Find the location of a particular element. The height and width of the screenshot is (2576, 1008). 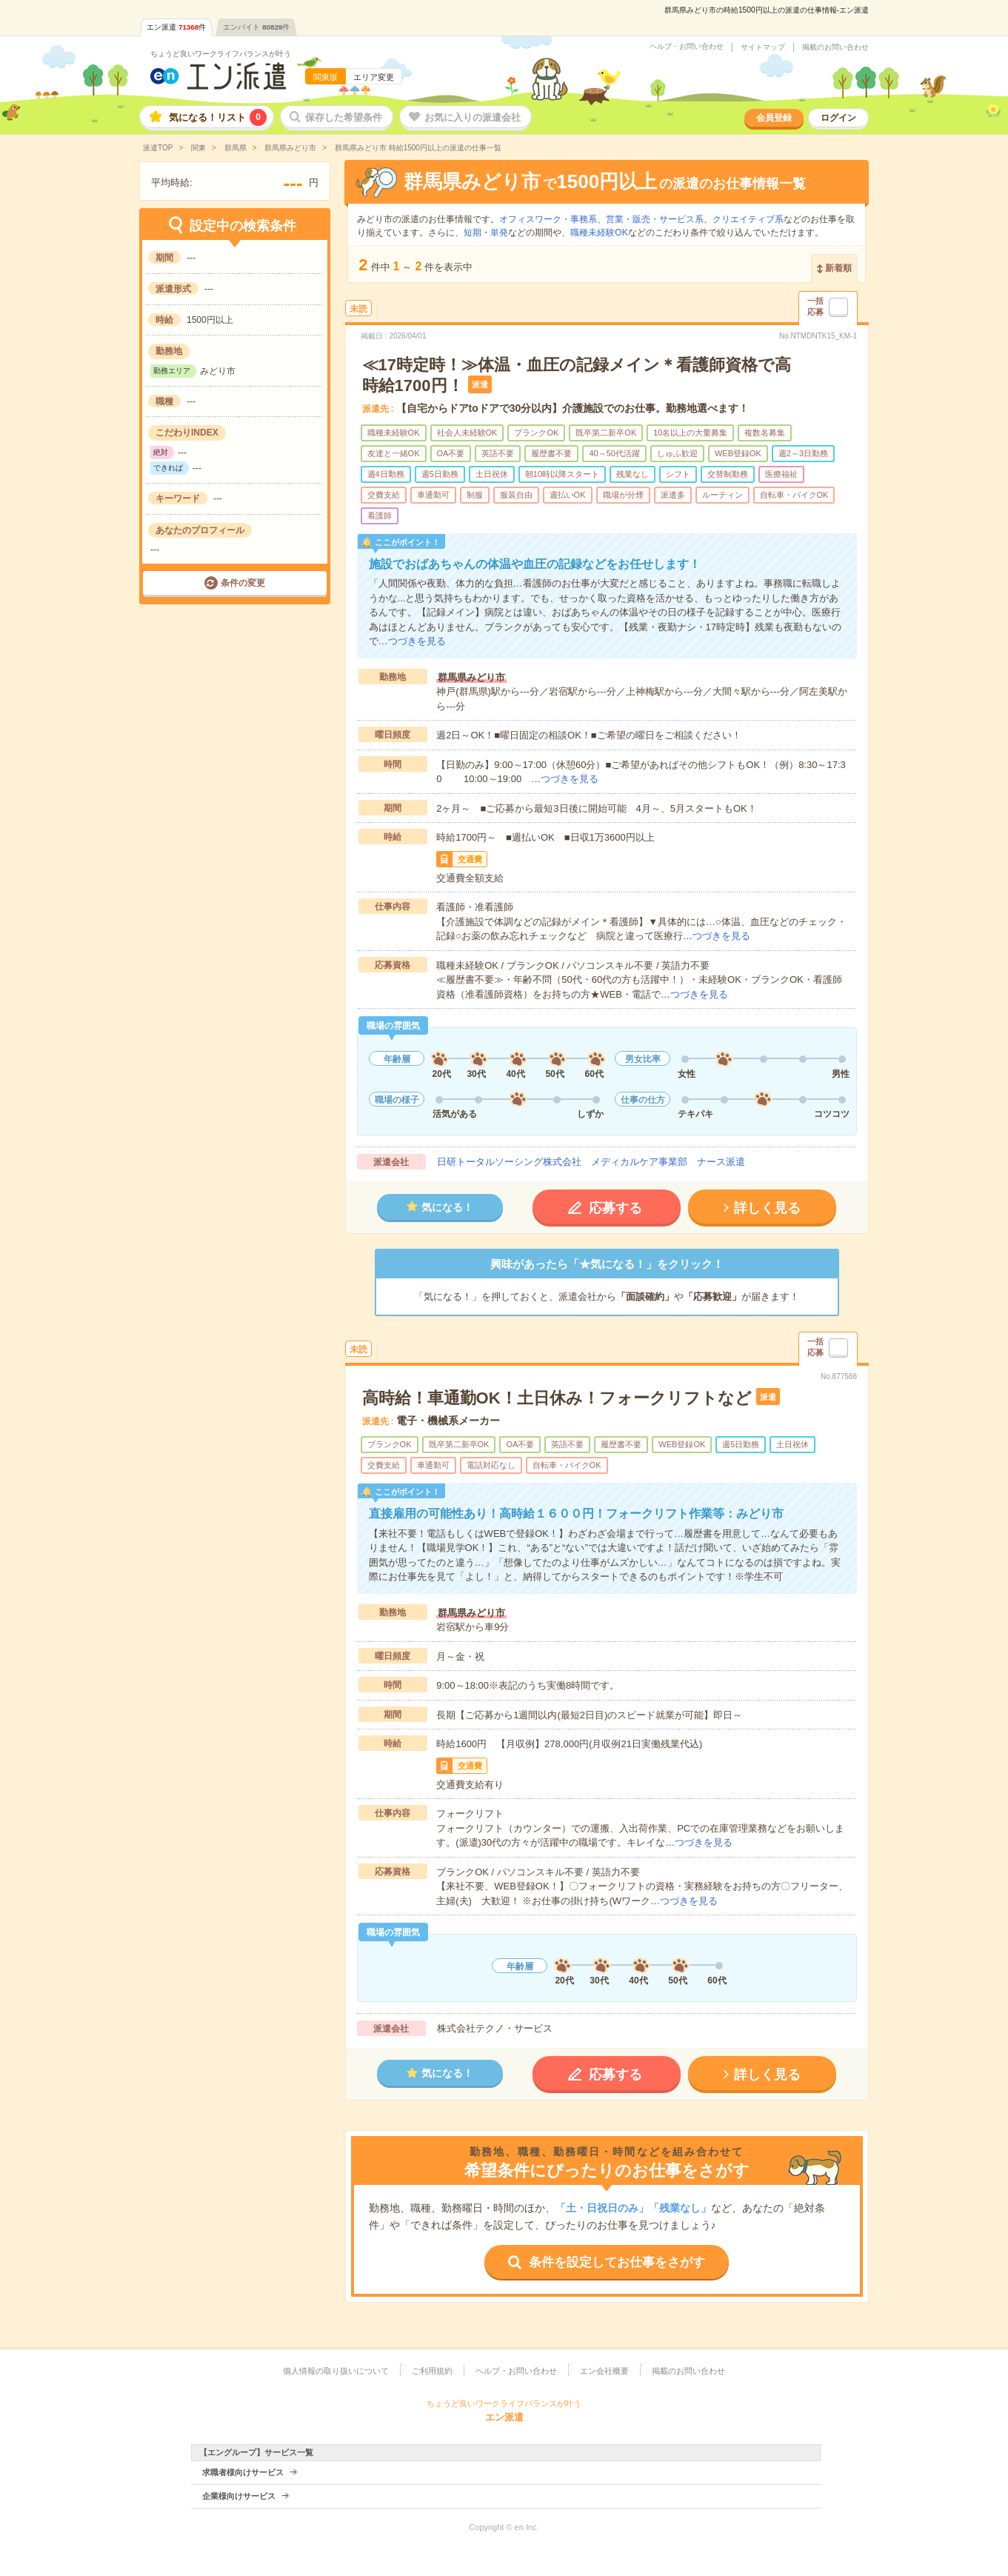

サイトマップ is located at coordinates (763, 47).